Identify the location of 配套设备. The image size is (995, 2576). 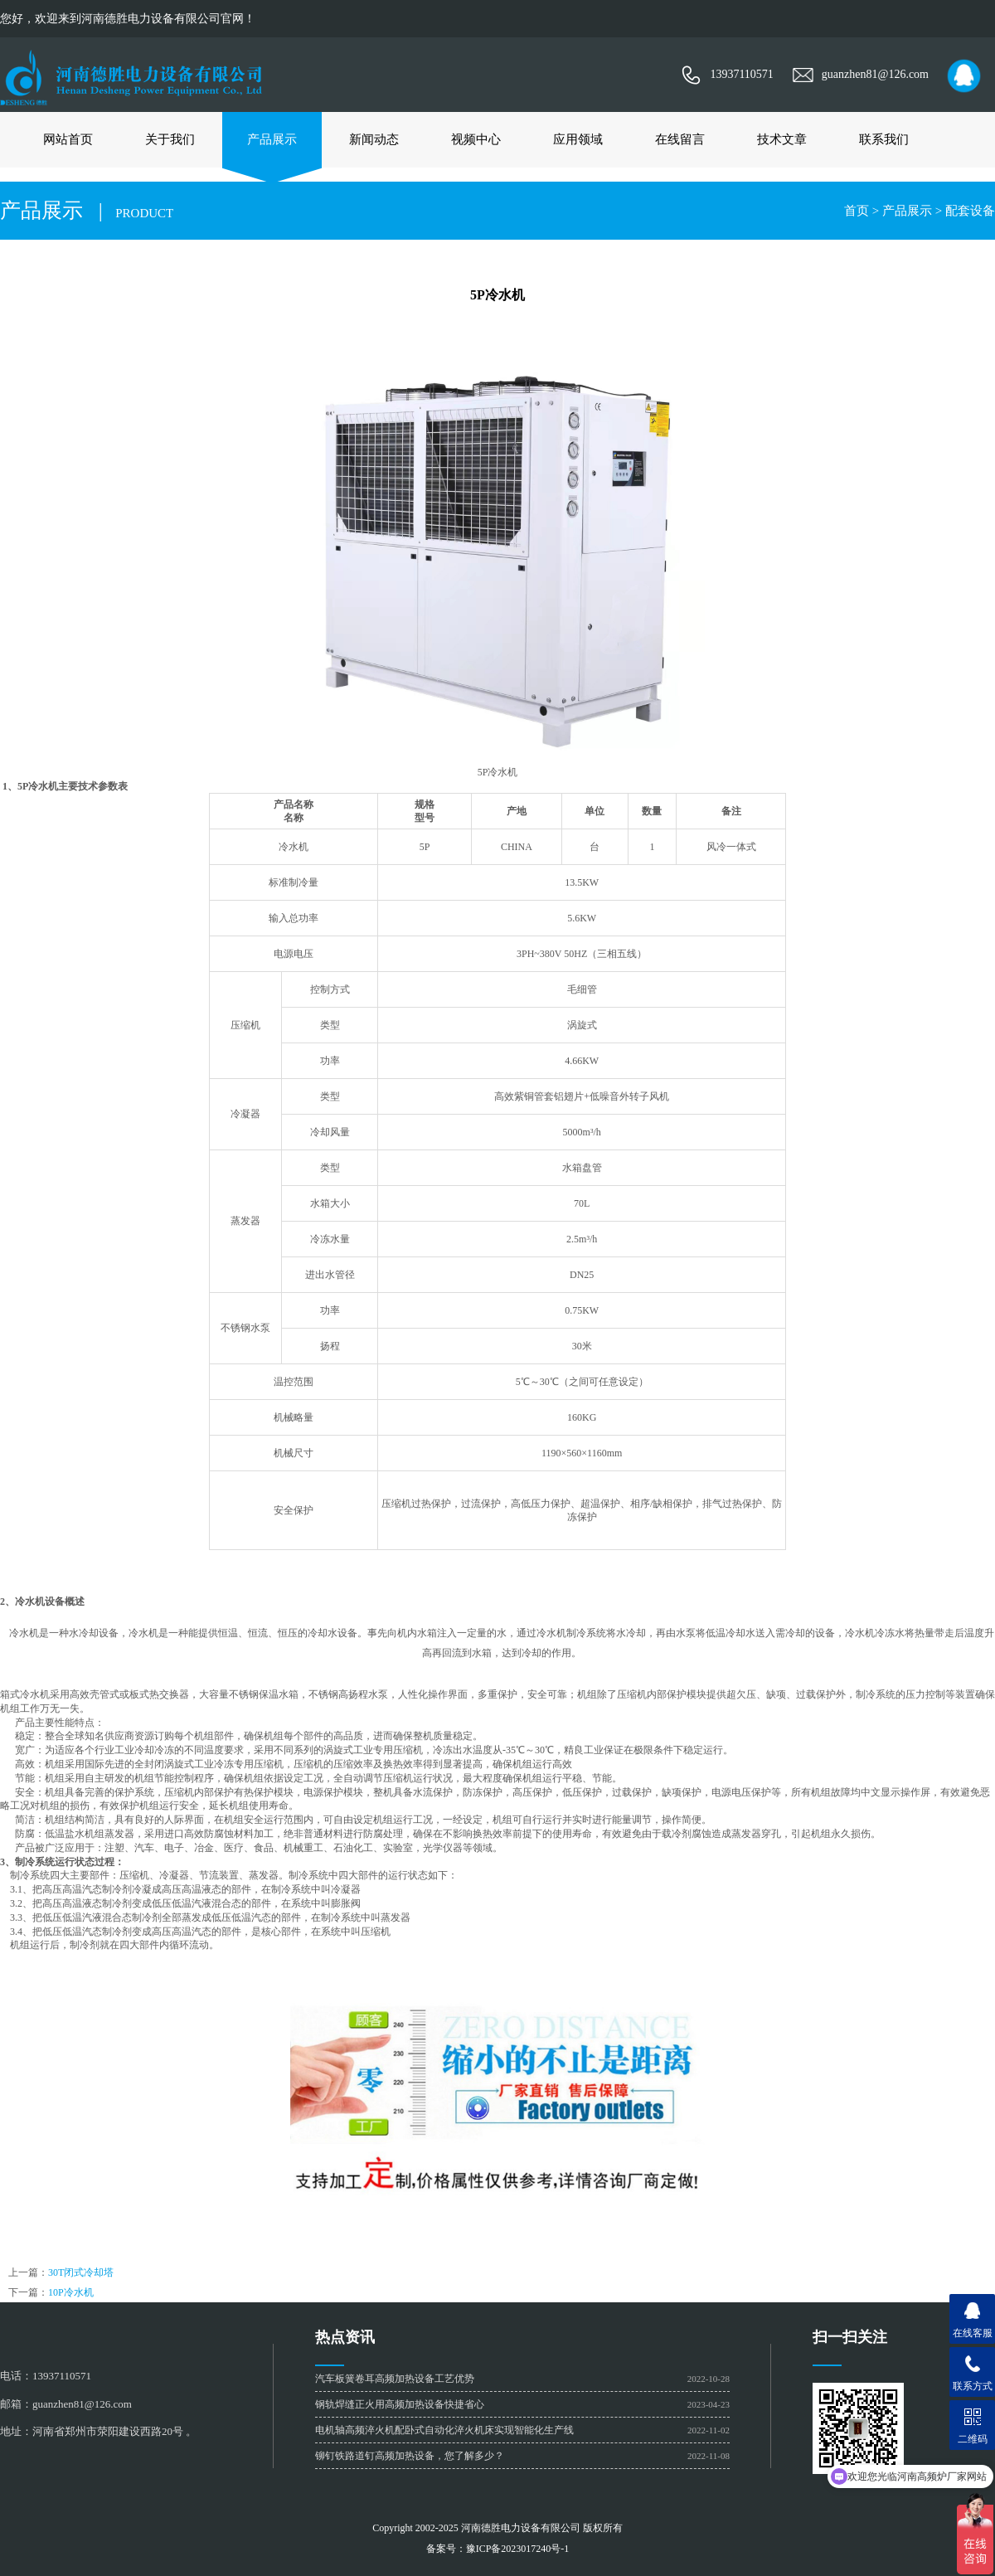
(970, 210).